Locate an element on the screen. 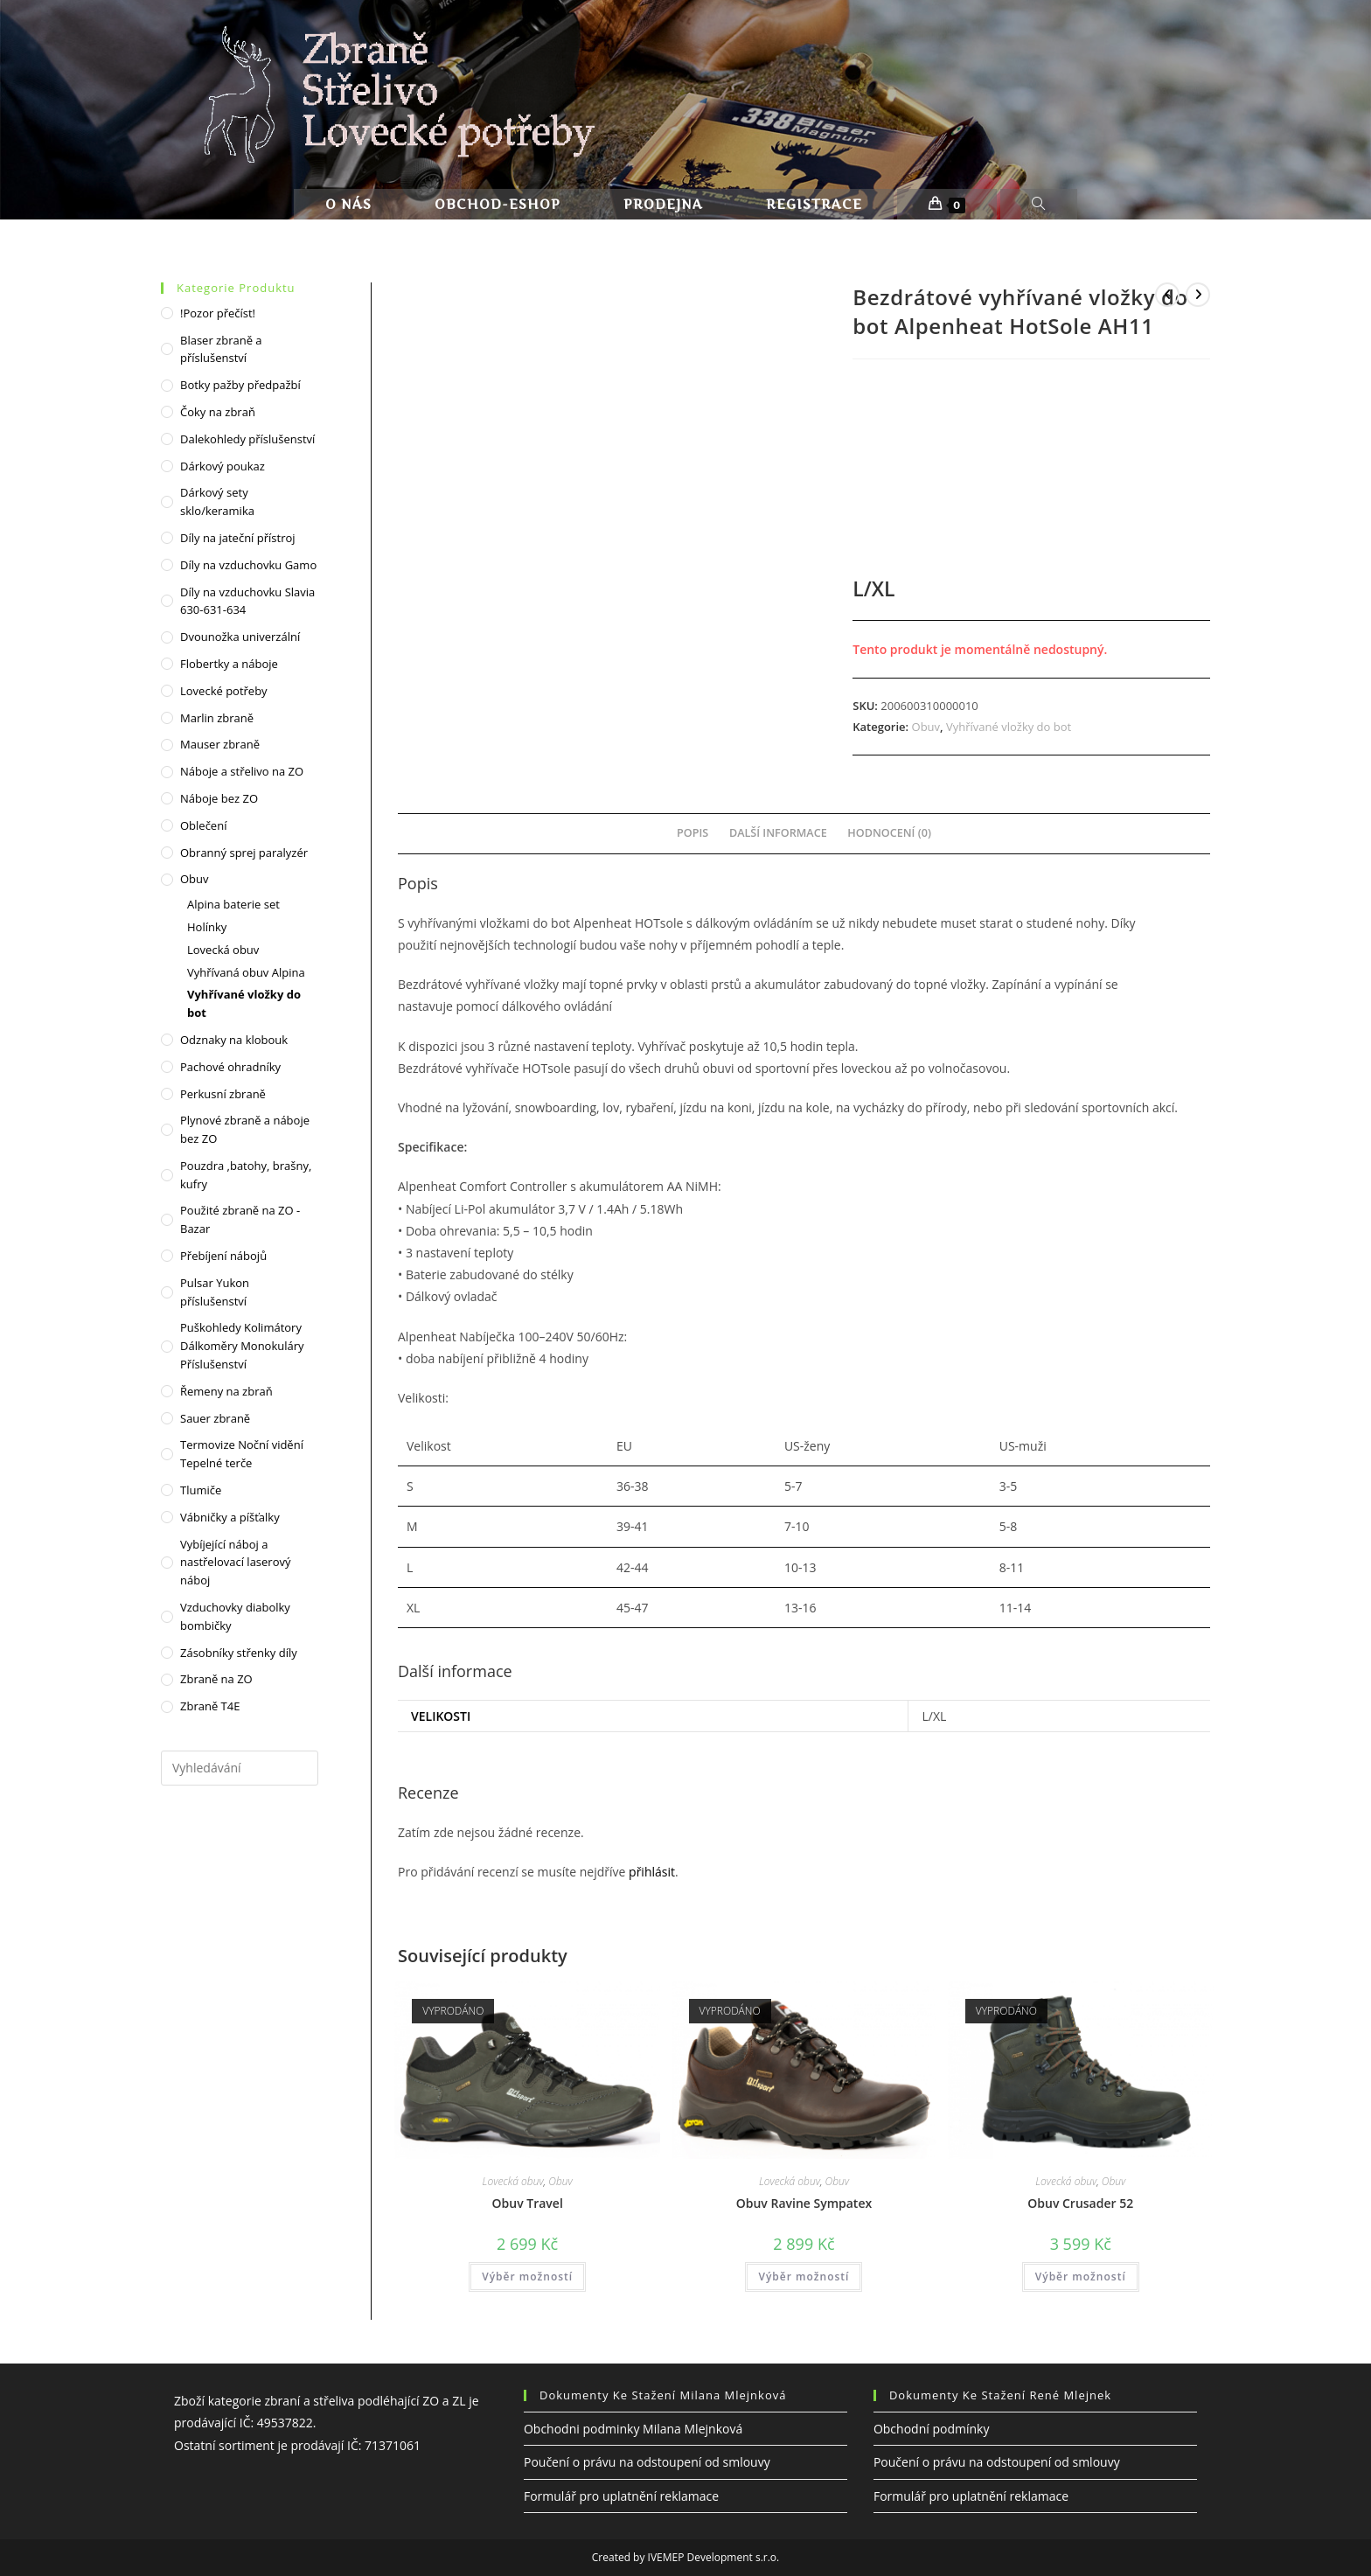 This screenshot has width=1371, height=2576. Vybíjející náboj a nastřelovací laserový náboj is located at coordinates (235, 1562).